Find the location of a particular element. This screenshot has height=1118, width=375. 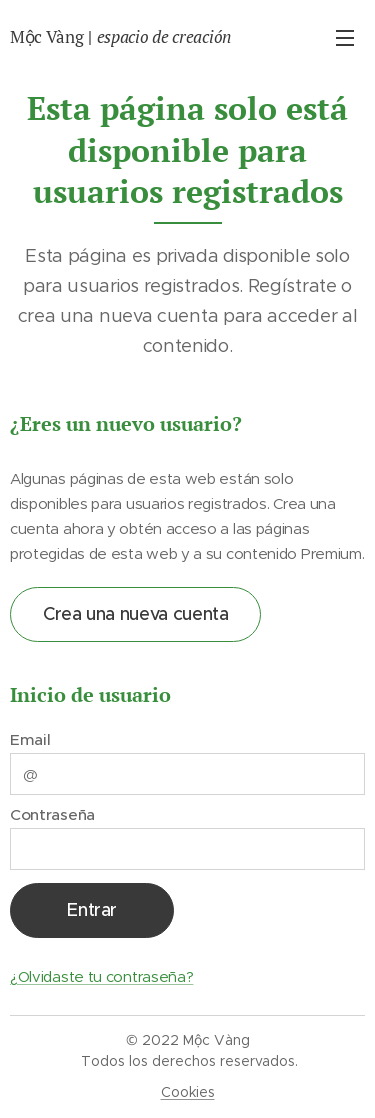

¿Olvidaste tu contraseña? is located at coordinates (101, 976).